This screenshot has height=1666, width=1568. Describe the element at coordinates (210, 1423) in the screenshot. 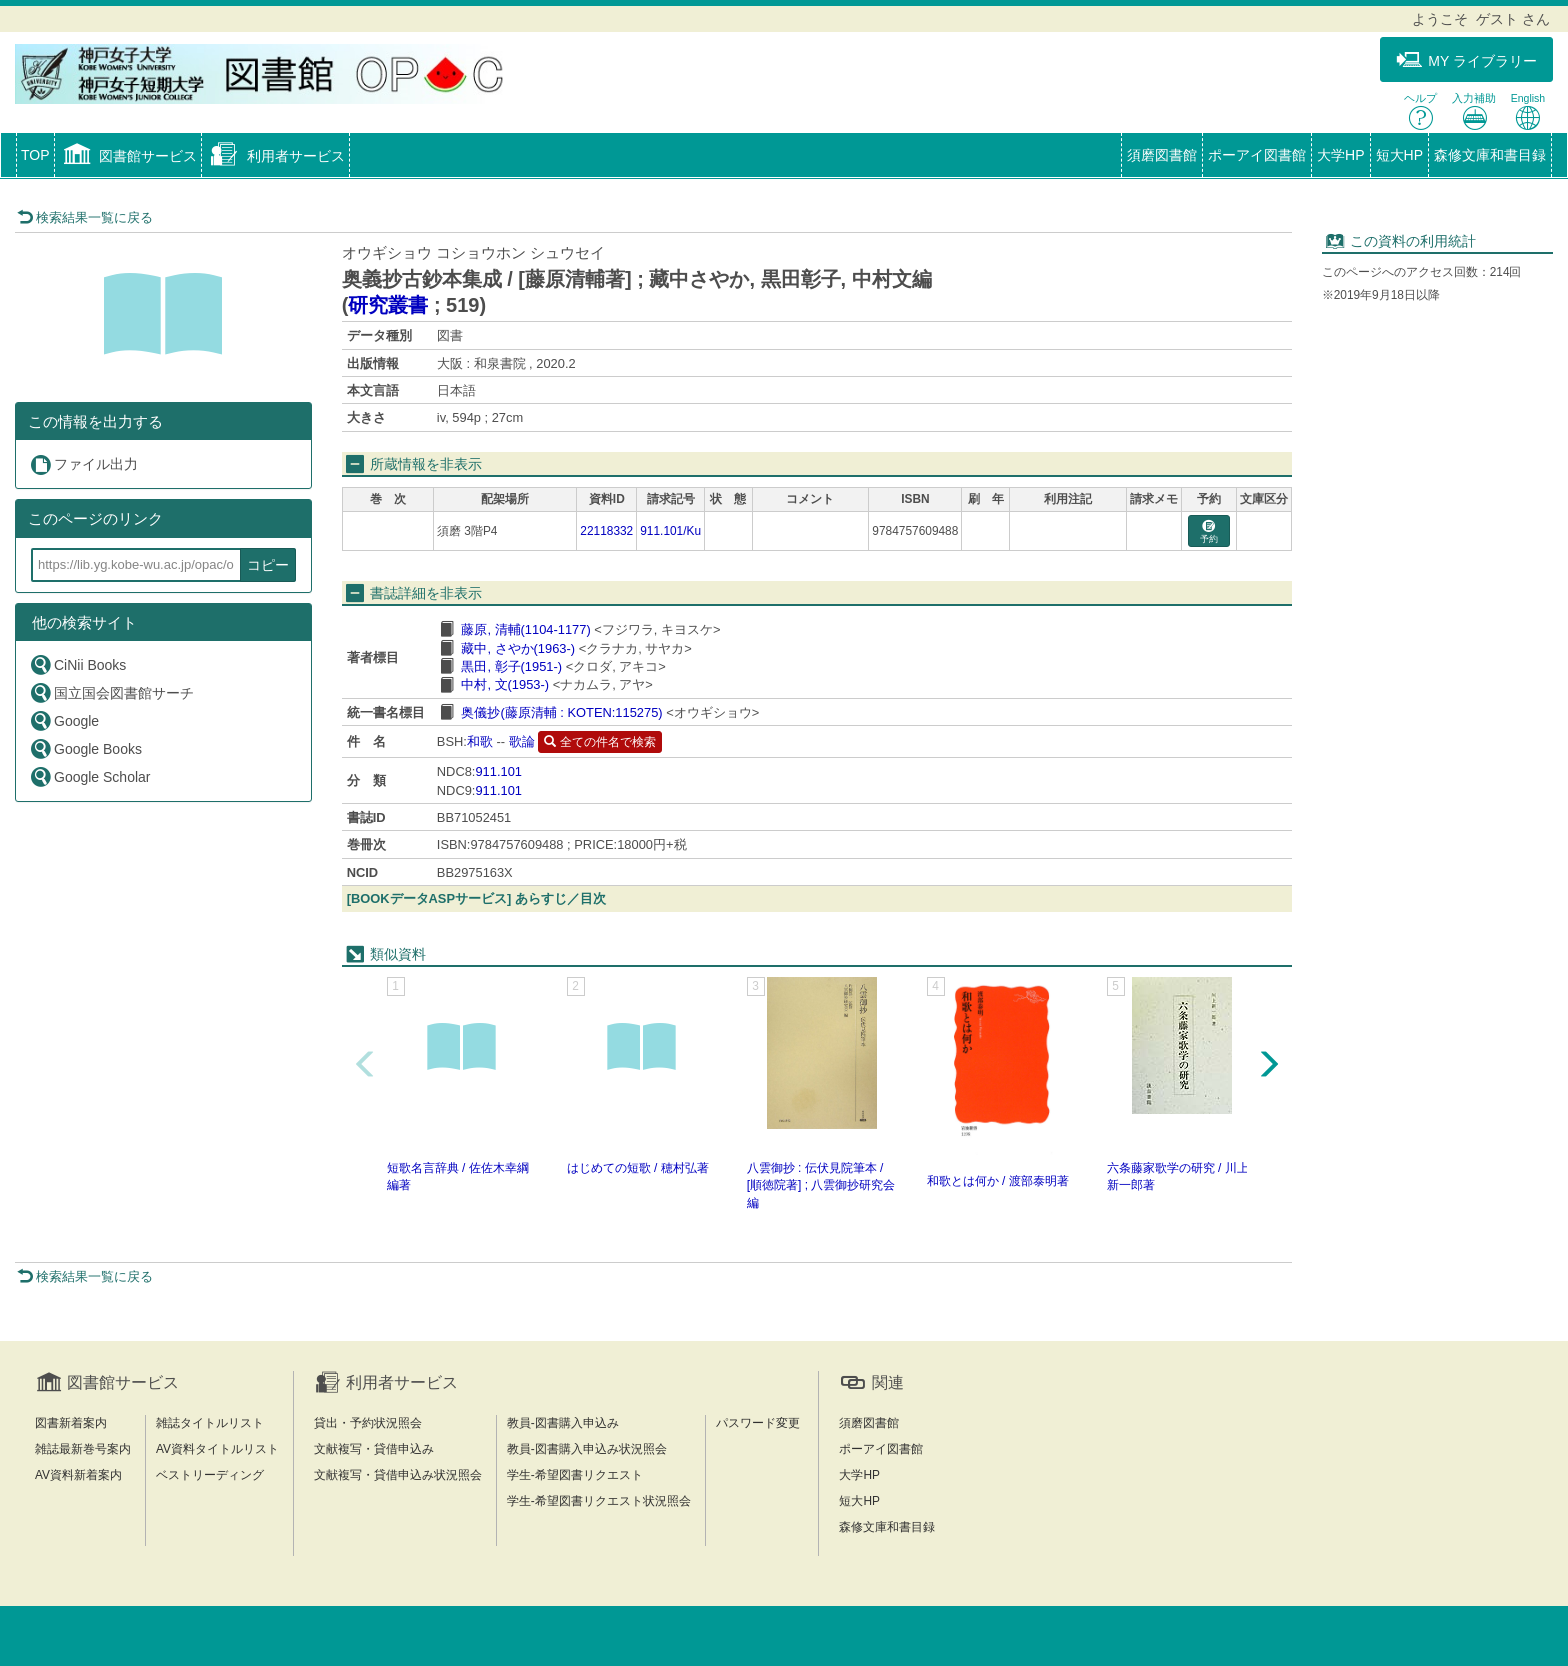

I see `雑誌タイトルリスト` at that location.